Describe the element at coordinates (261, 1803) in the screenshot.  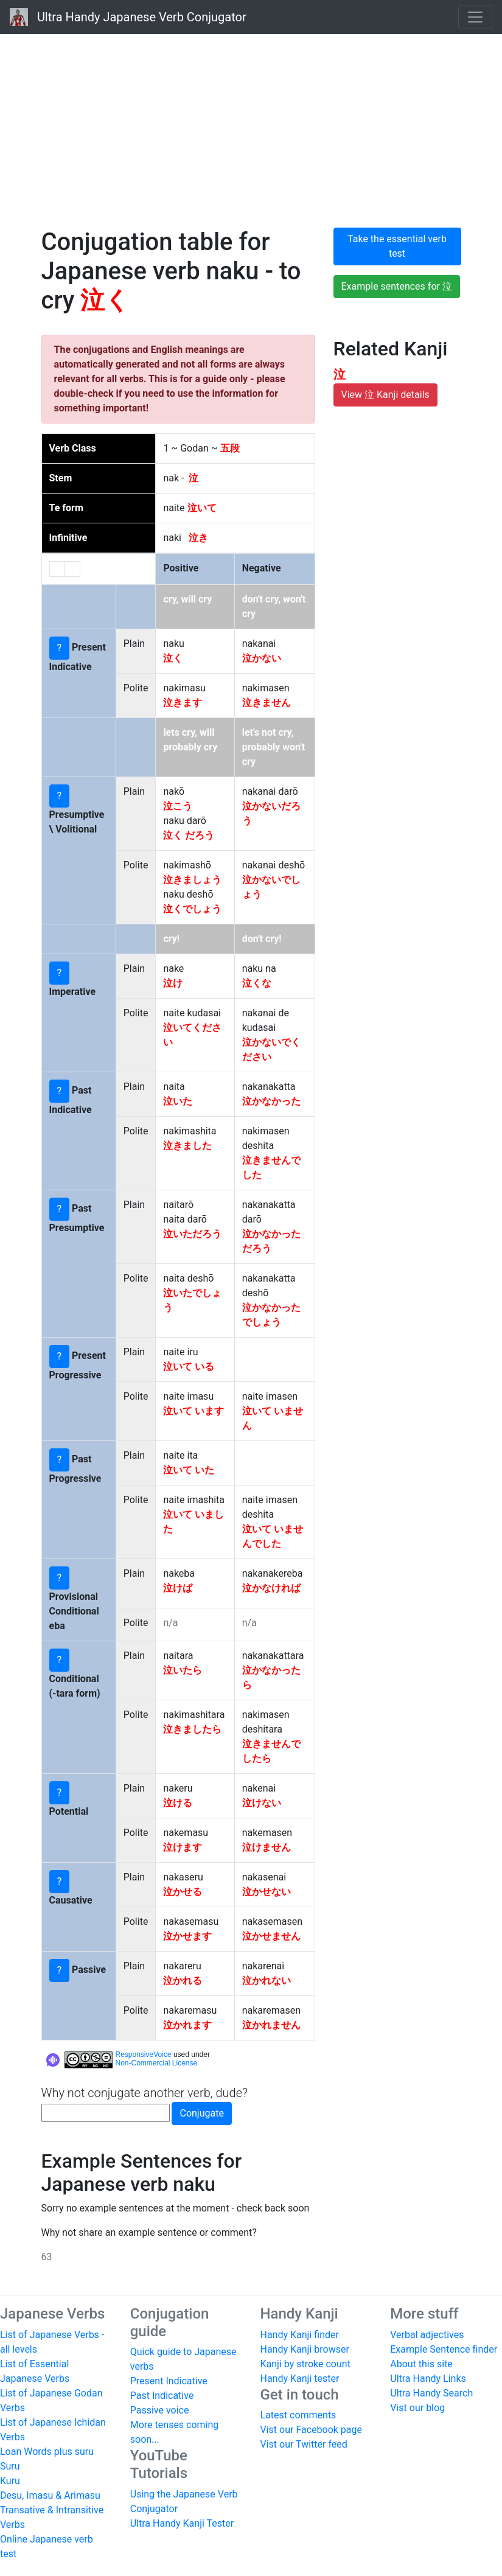
I see `泣けない` at that location.